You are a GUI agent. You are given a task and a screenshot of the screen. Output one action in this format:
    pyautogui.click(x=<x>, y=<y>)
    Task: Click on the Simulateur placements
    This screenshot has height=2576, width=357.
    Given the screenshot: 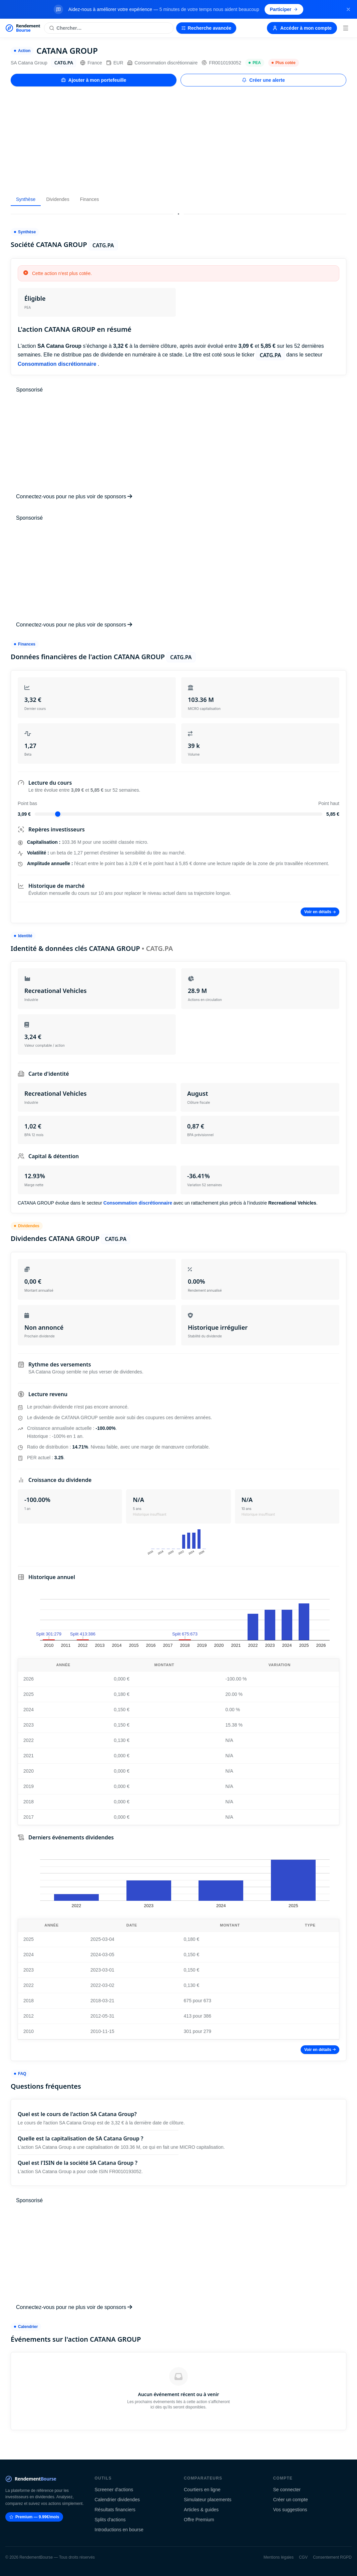 What is the action you would take?
    pyautogui.click(x=207, y=2499)
    